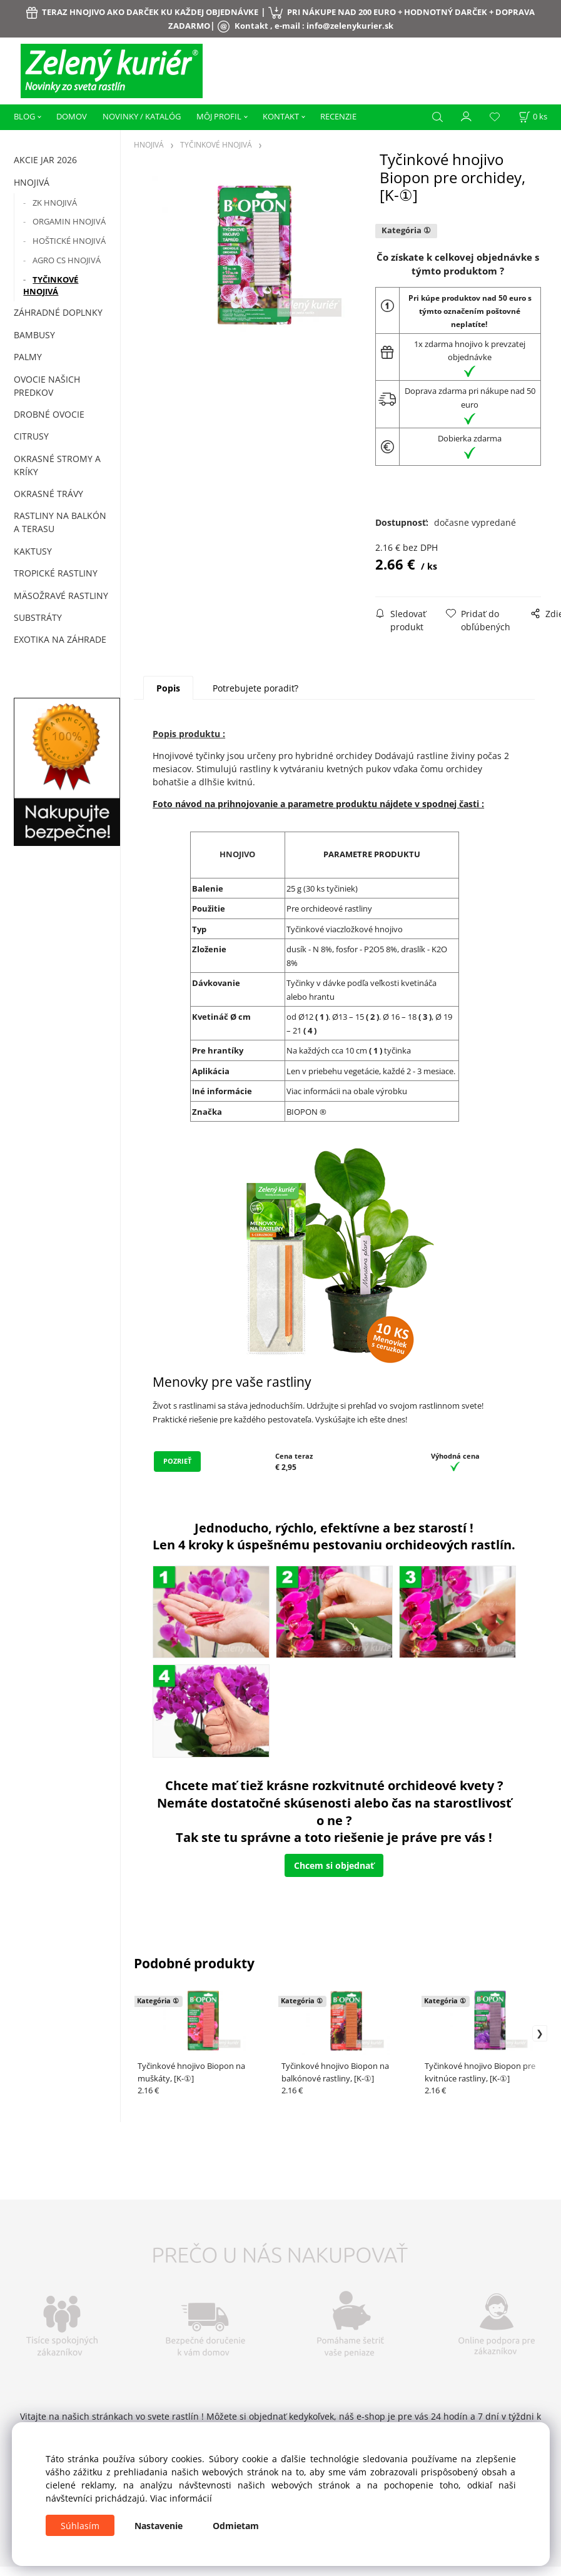 The width and height of the screenshot is (561, 2576). Describe the element at coordinates (58, 312) in the screenshot. I see `ZÁHRADNÉ DOPLNKY` at that location.